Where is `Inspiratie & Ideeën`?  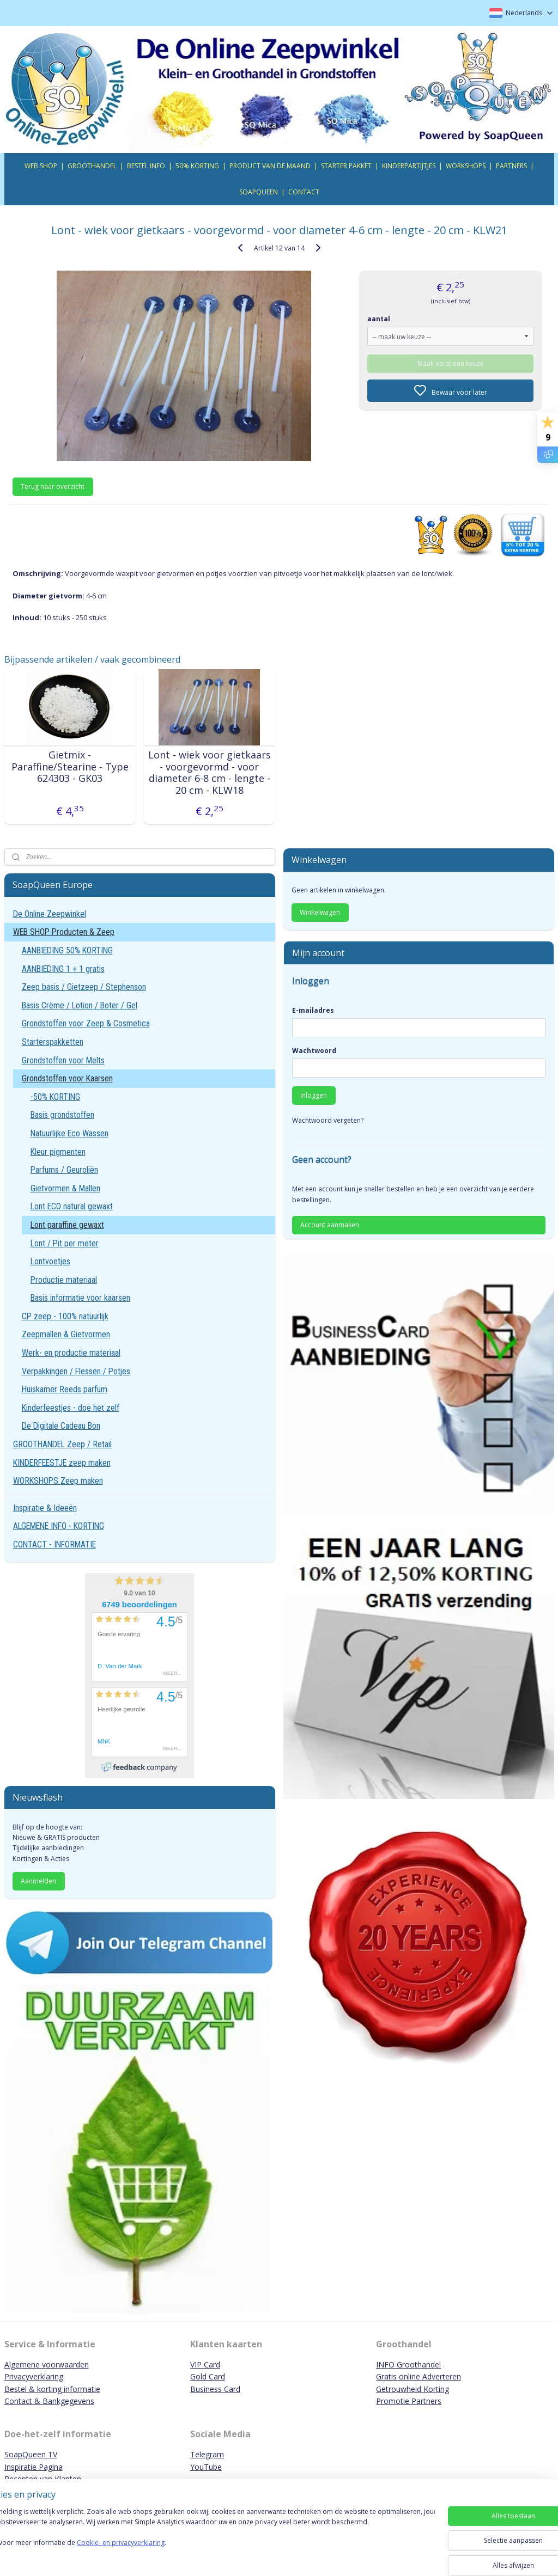
Inspiratie & Ideeën is located at coordinates (45, 1508).